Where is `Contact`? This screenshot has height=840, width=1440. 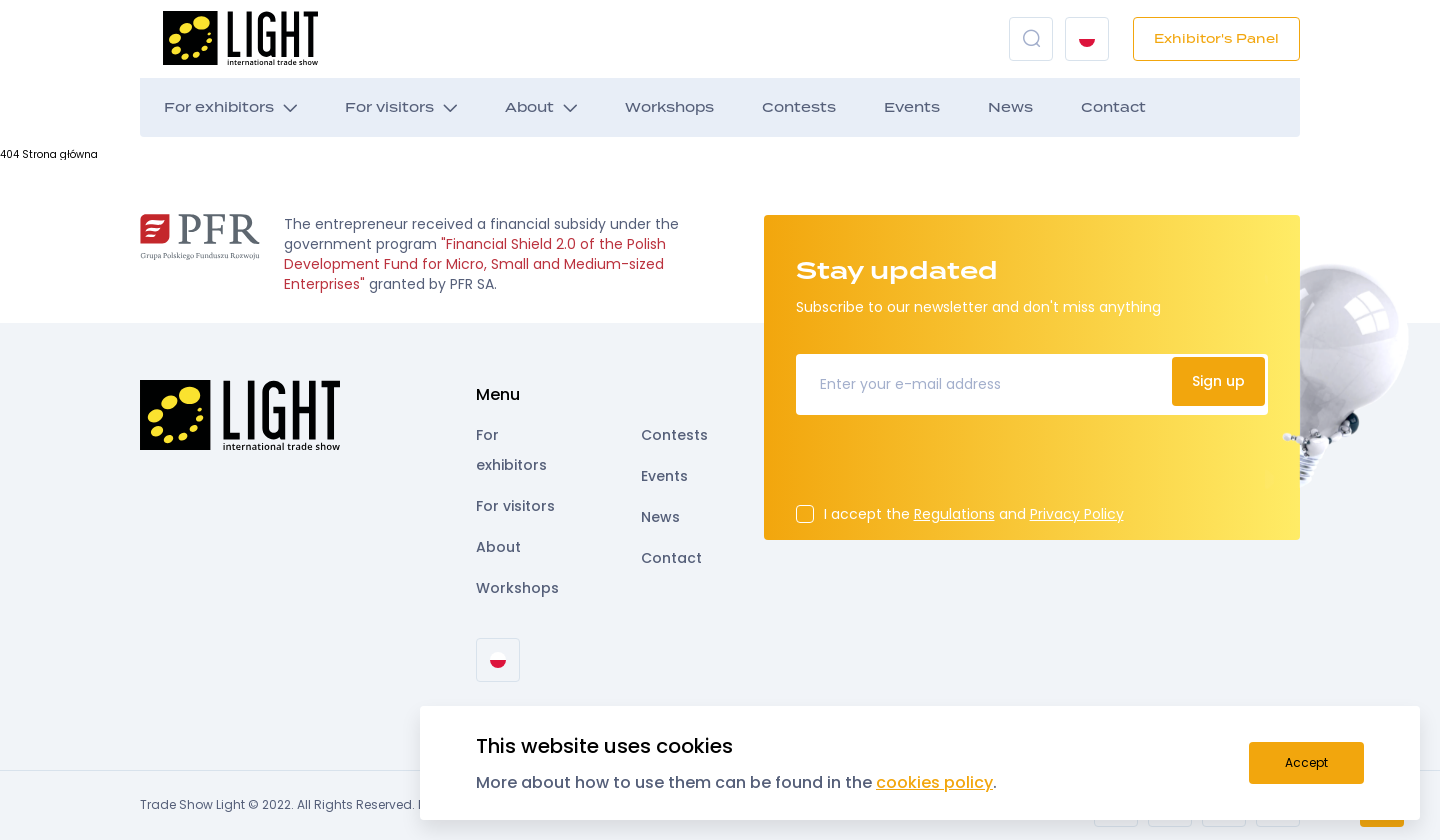 Contact is located at coordinates (1113, 107).